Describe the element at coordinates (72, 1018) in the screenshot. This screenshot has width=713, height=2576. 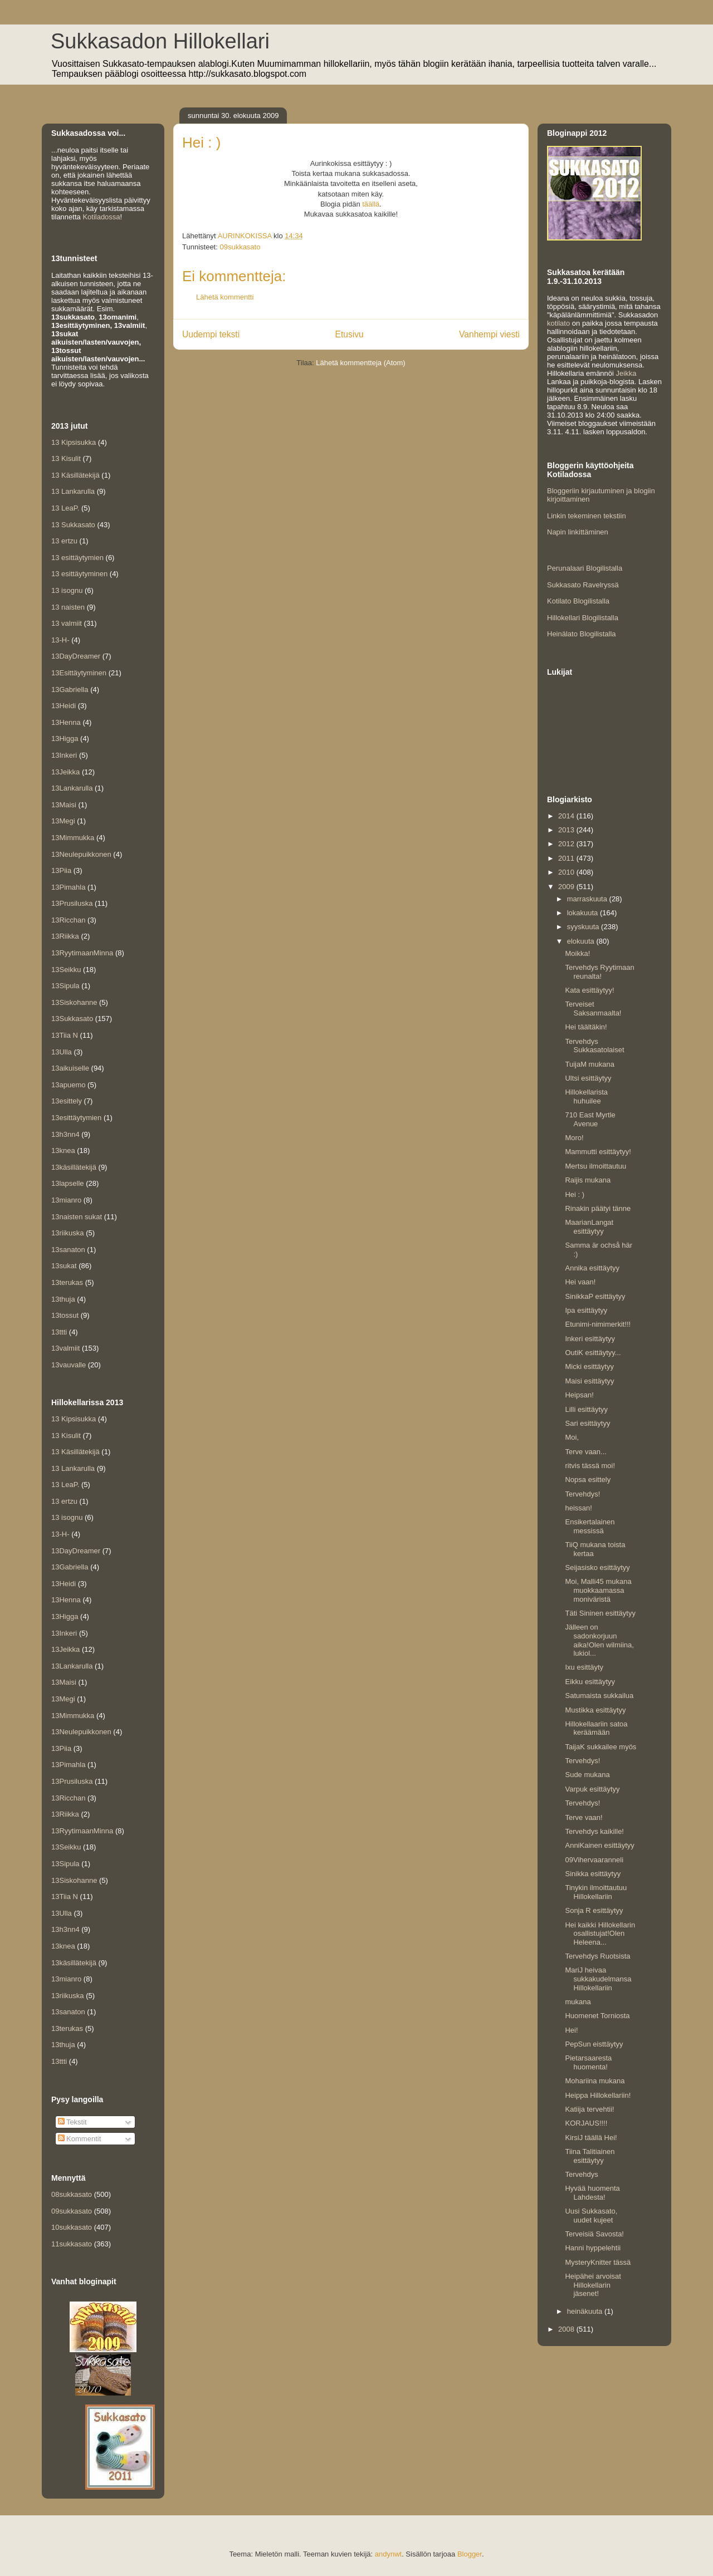
I see `13Sukkasato` at that location.